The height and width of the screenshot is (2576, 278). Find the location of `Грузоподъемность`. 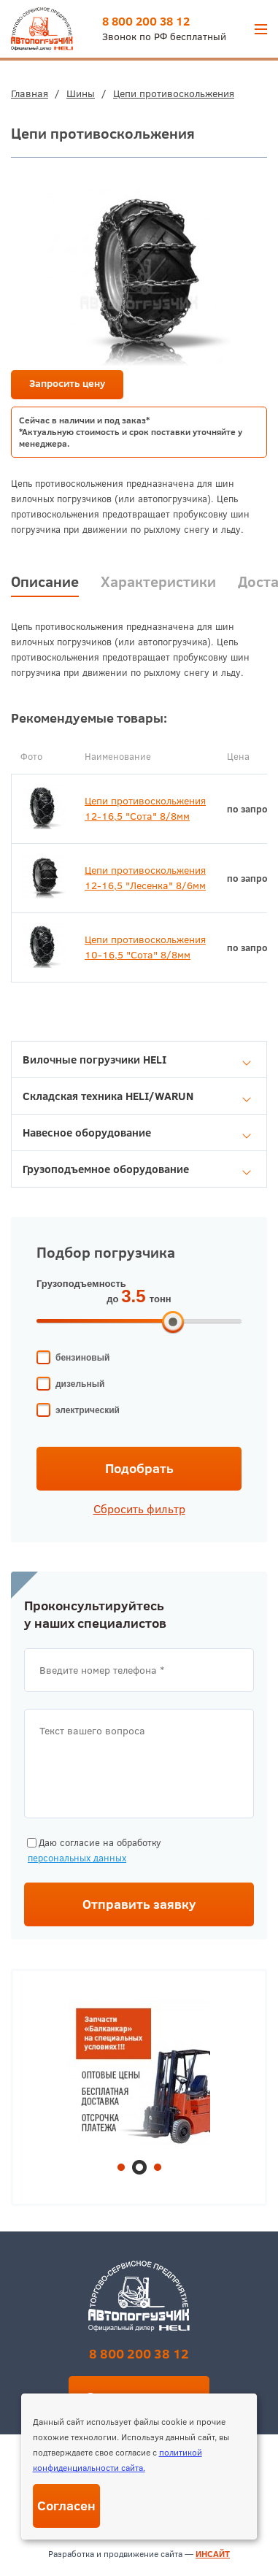

Грузоподъемность is located at coordinates (81, 1283).